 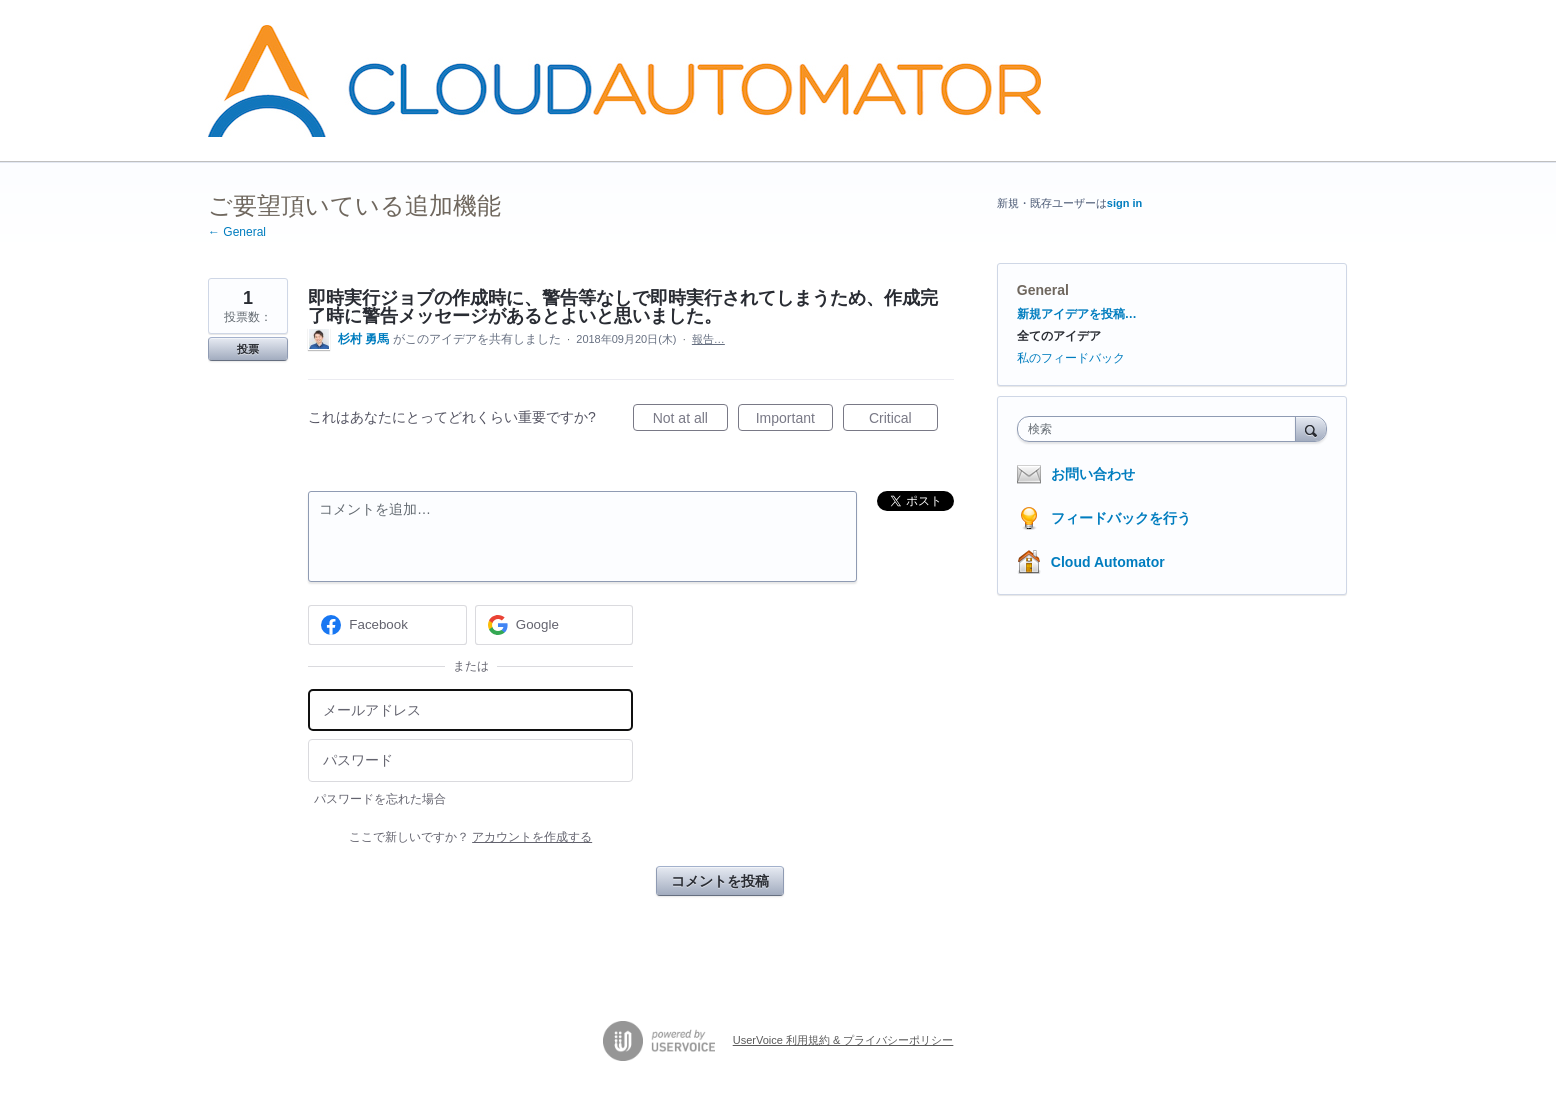 What do you see at coordinates (1108, 562) in the screenshot?
I see `Cloud Automator` at bounding box center [1108, 562].